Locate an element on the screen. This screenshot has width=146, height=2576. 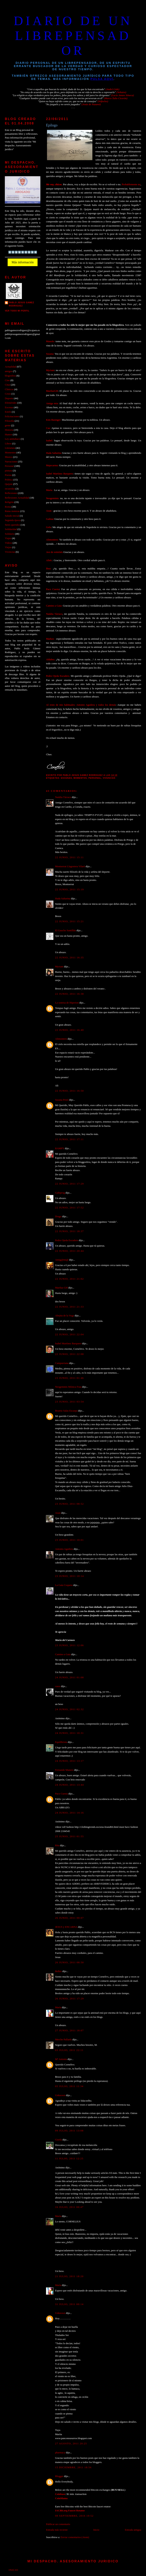
Reflexiones Actualidad is located at coordinates (17, 497).